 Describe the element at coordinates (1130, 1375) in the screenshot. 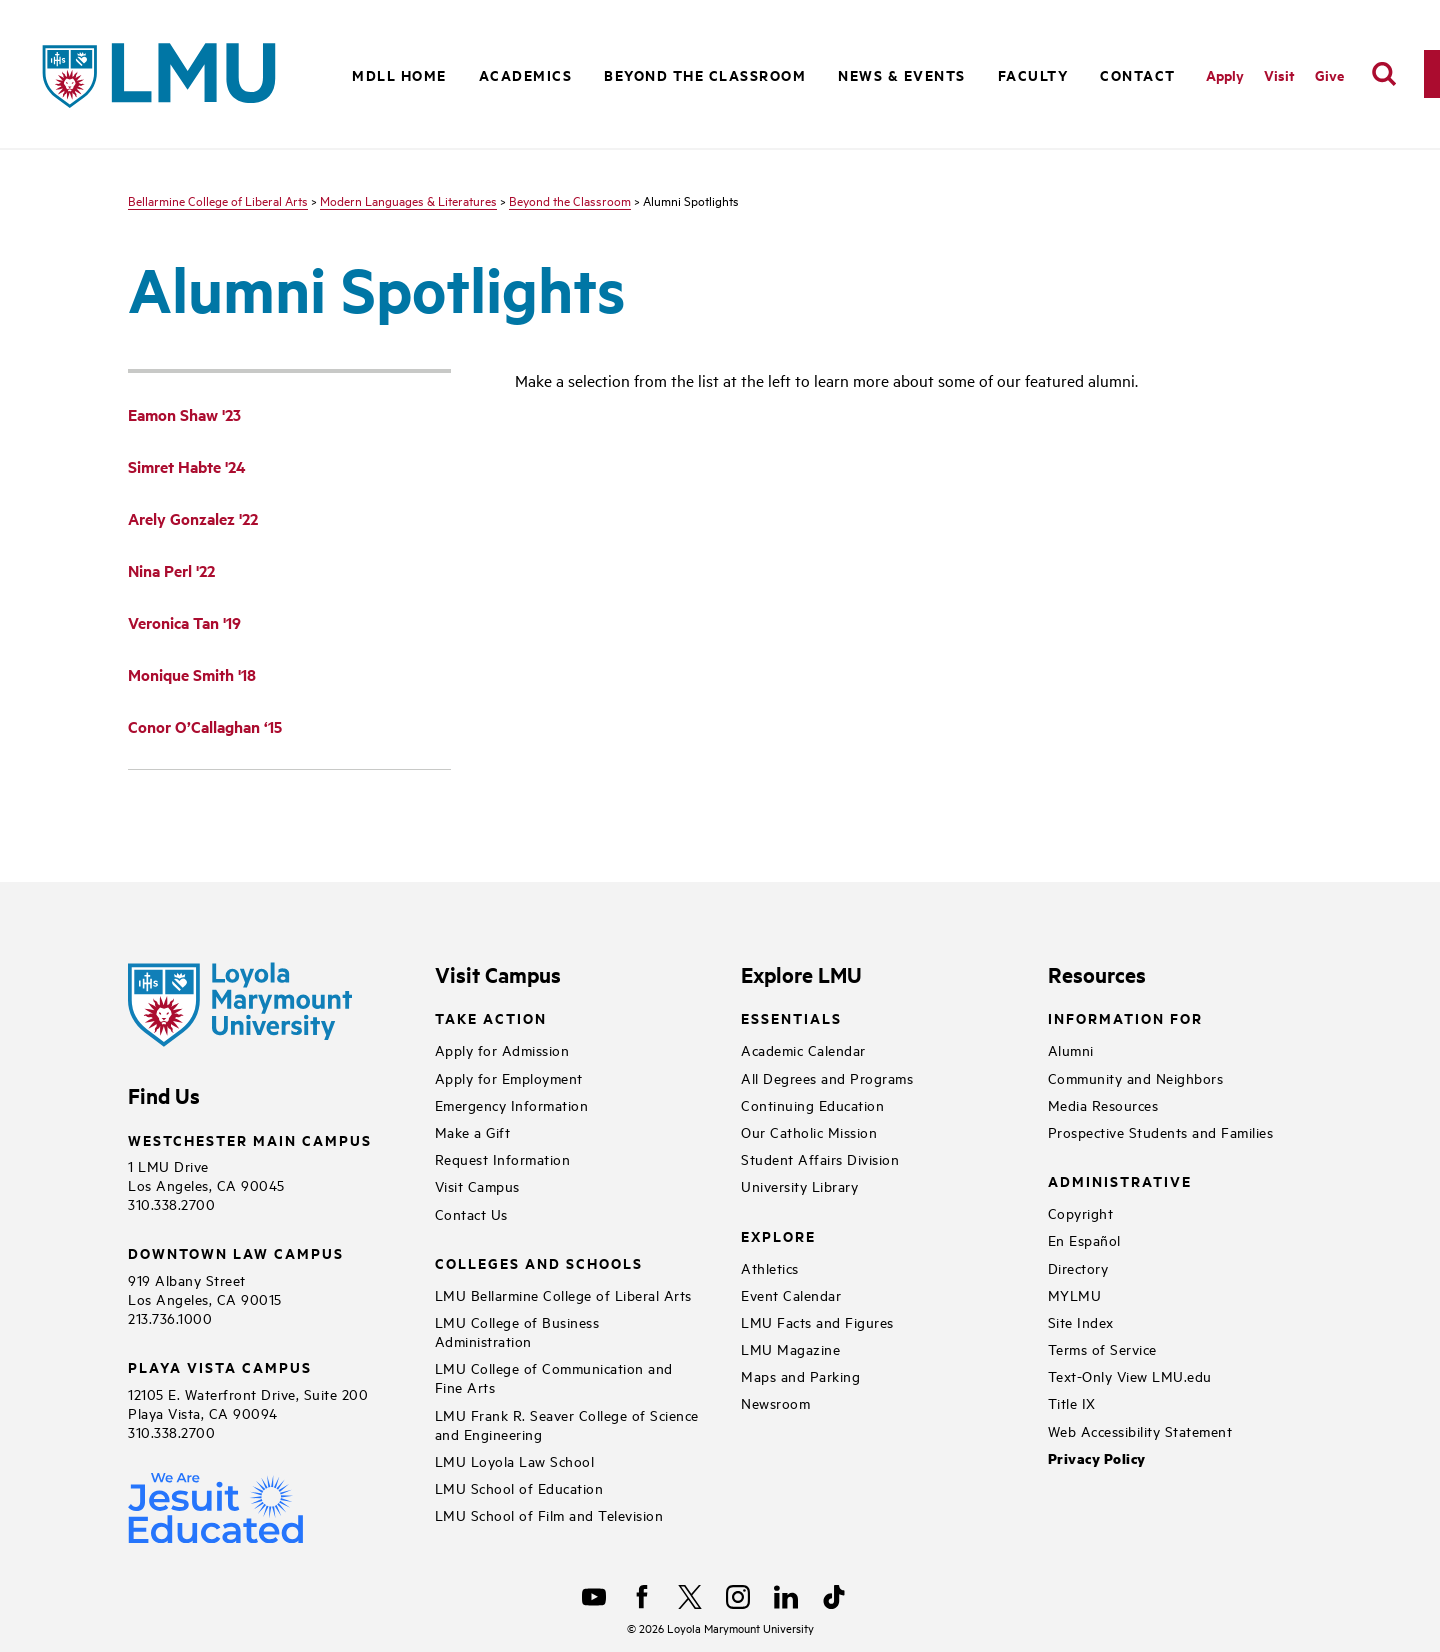

I see `Text-Only View LMU.edu` at that location.